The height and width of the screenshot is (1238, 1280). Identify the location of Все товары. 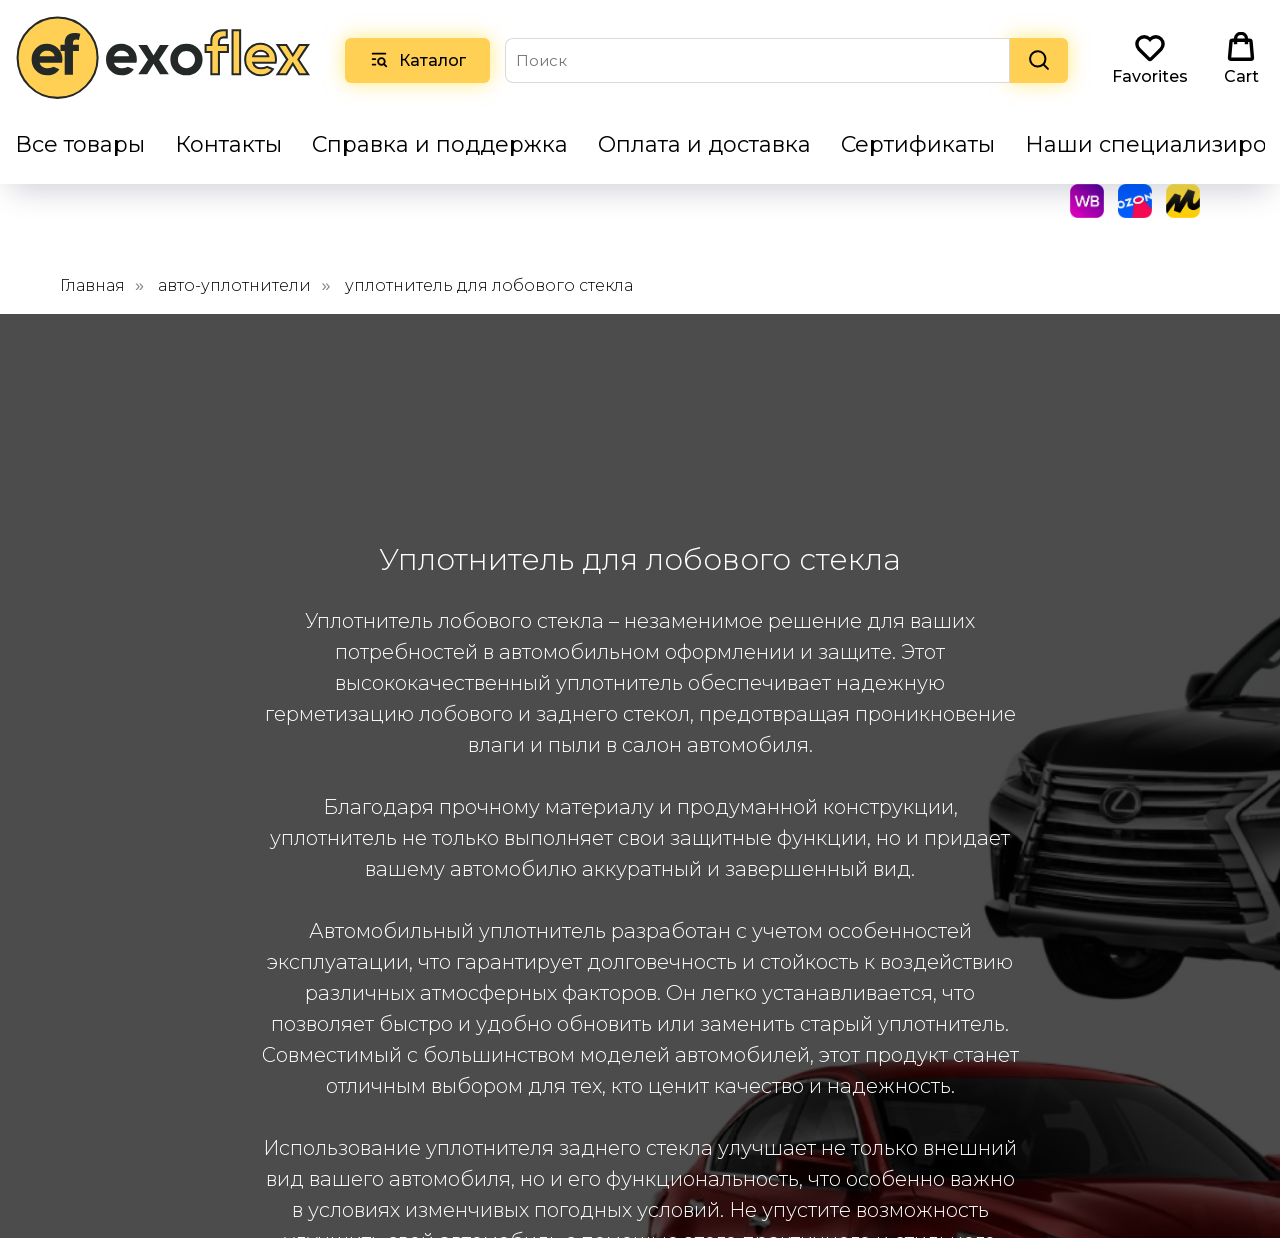
(80, 144).